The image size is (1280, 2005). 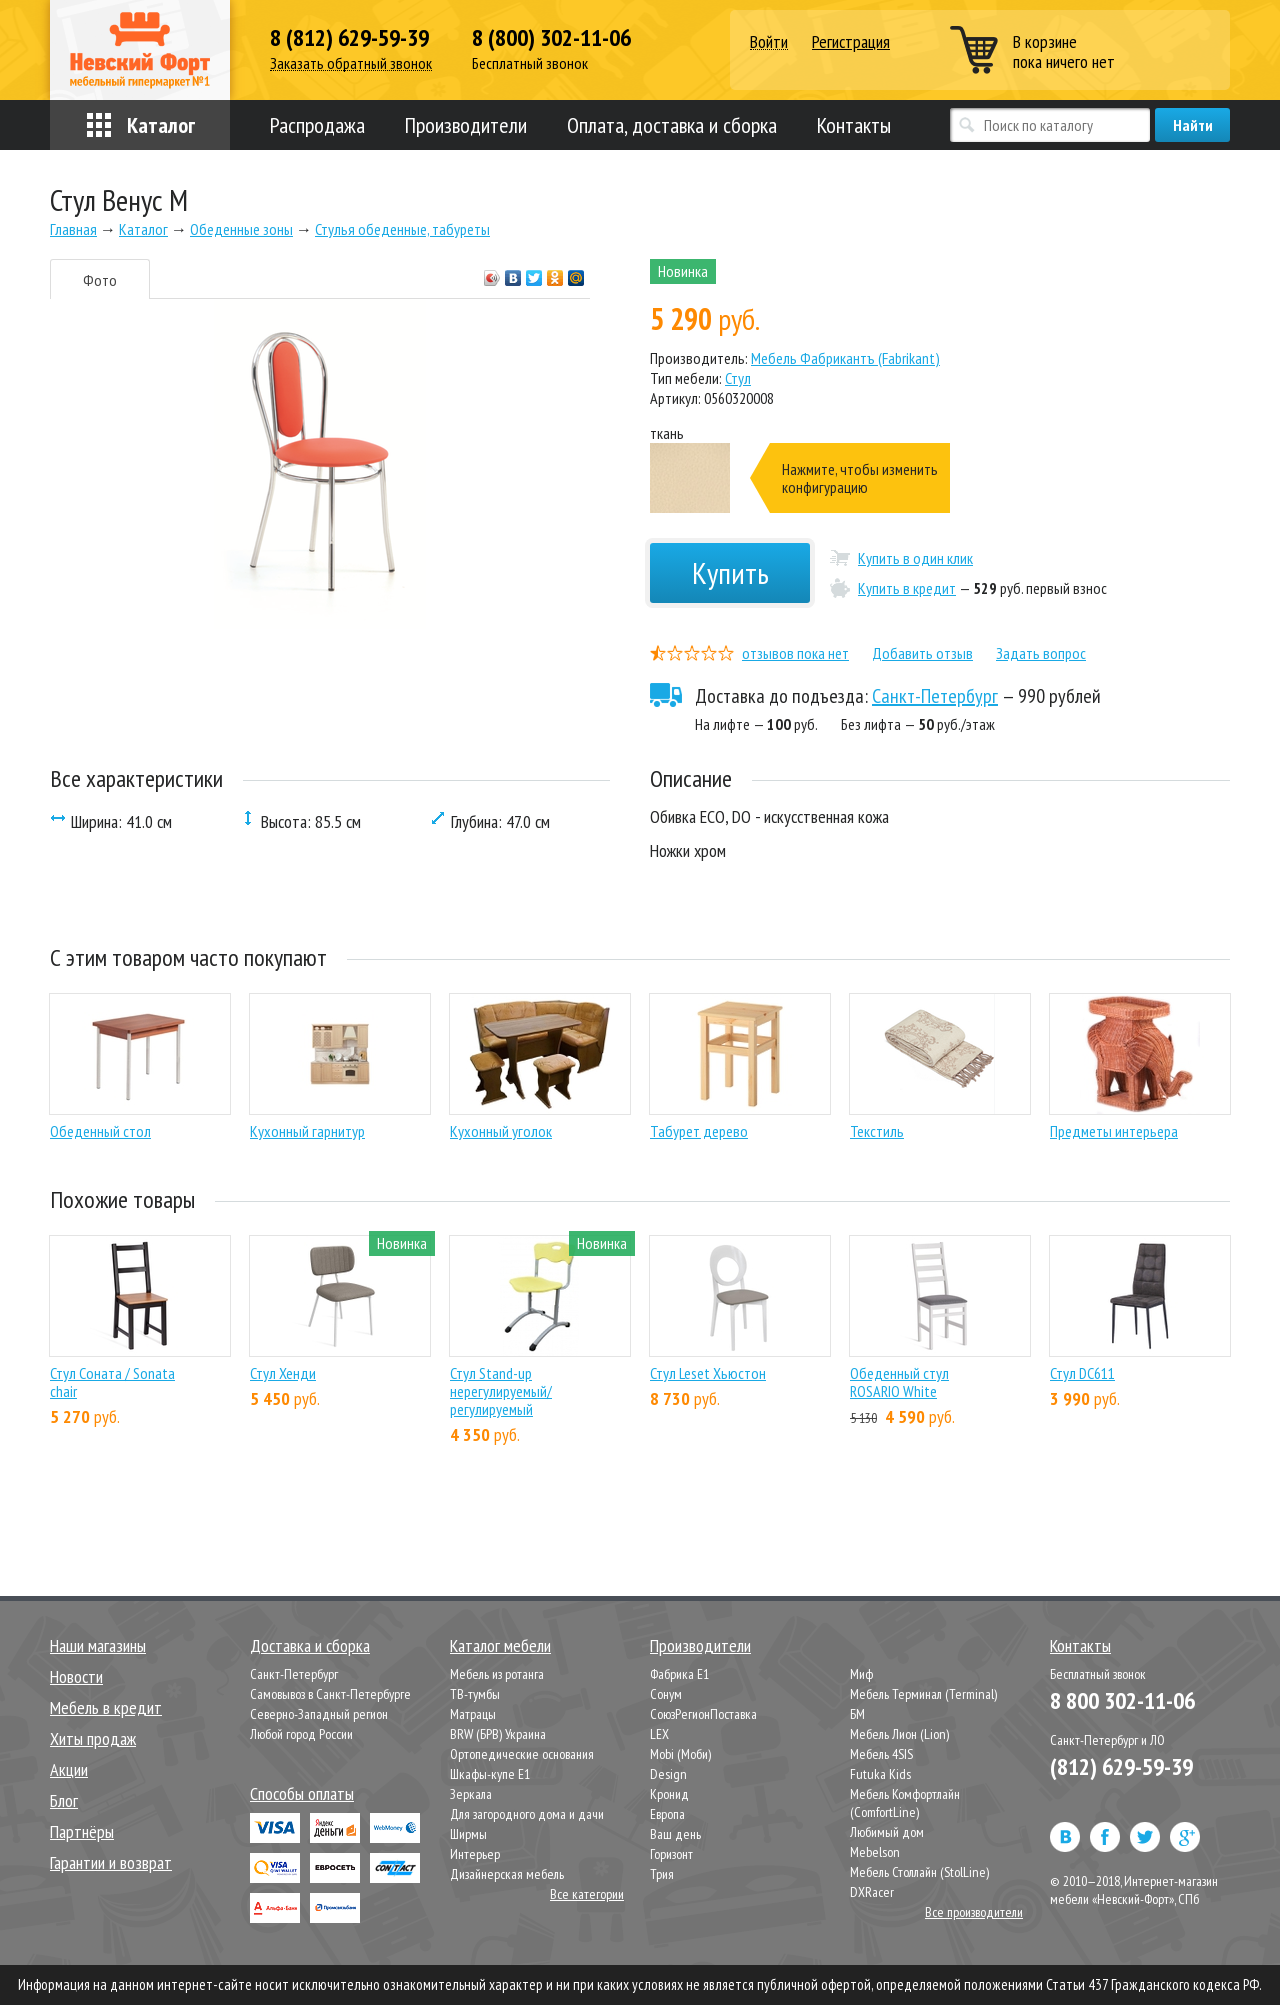 I want to click on Design, so click(x=668, y=1774).